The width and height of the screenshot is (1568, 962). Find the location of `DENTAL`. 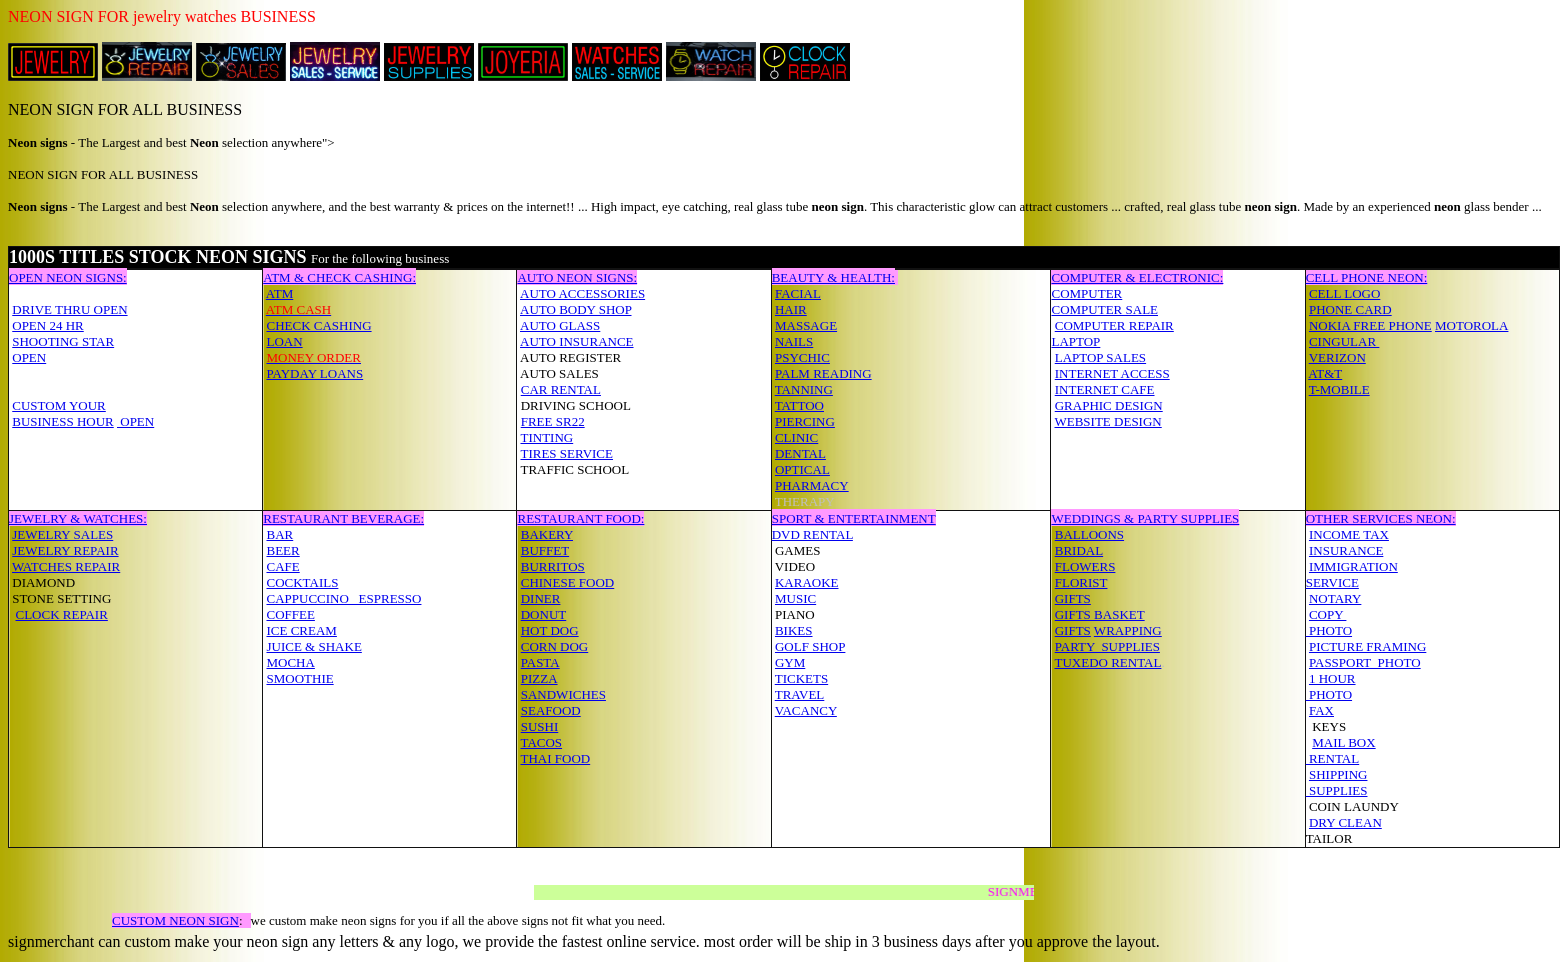

DENTAL is located at coordinates (800, 453).